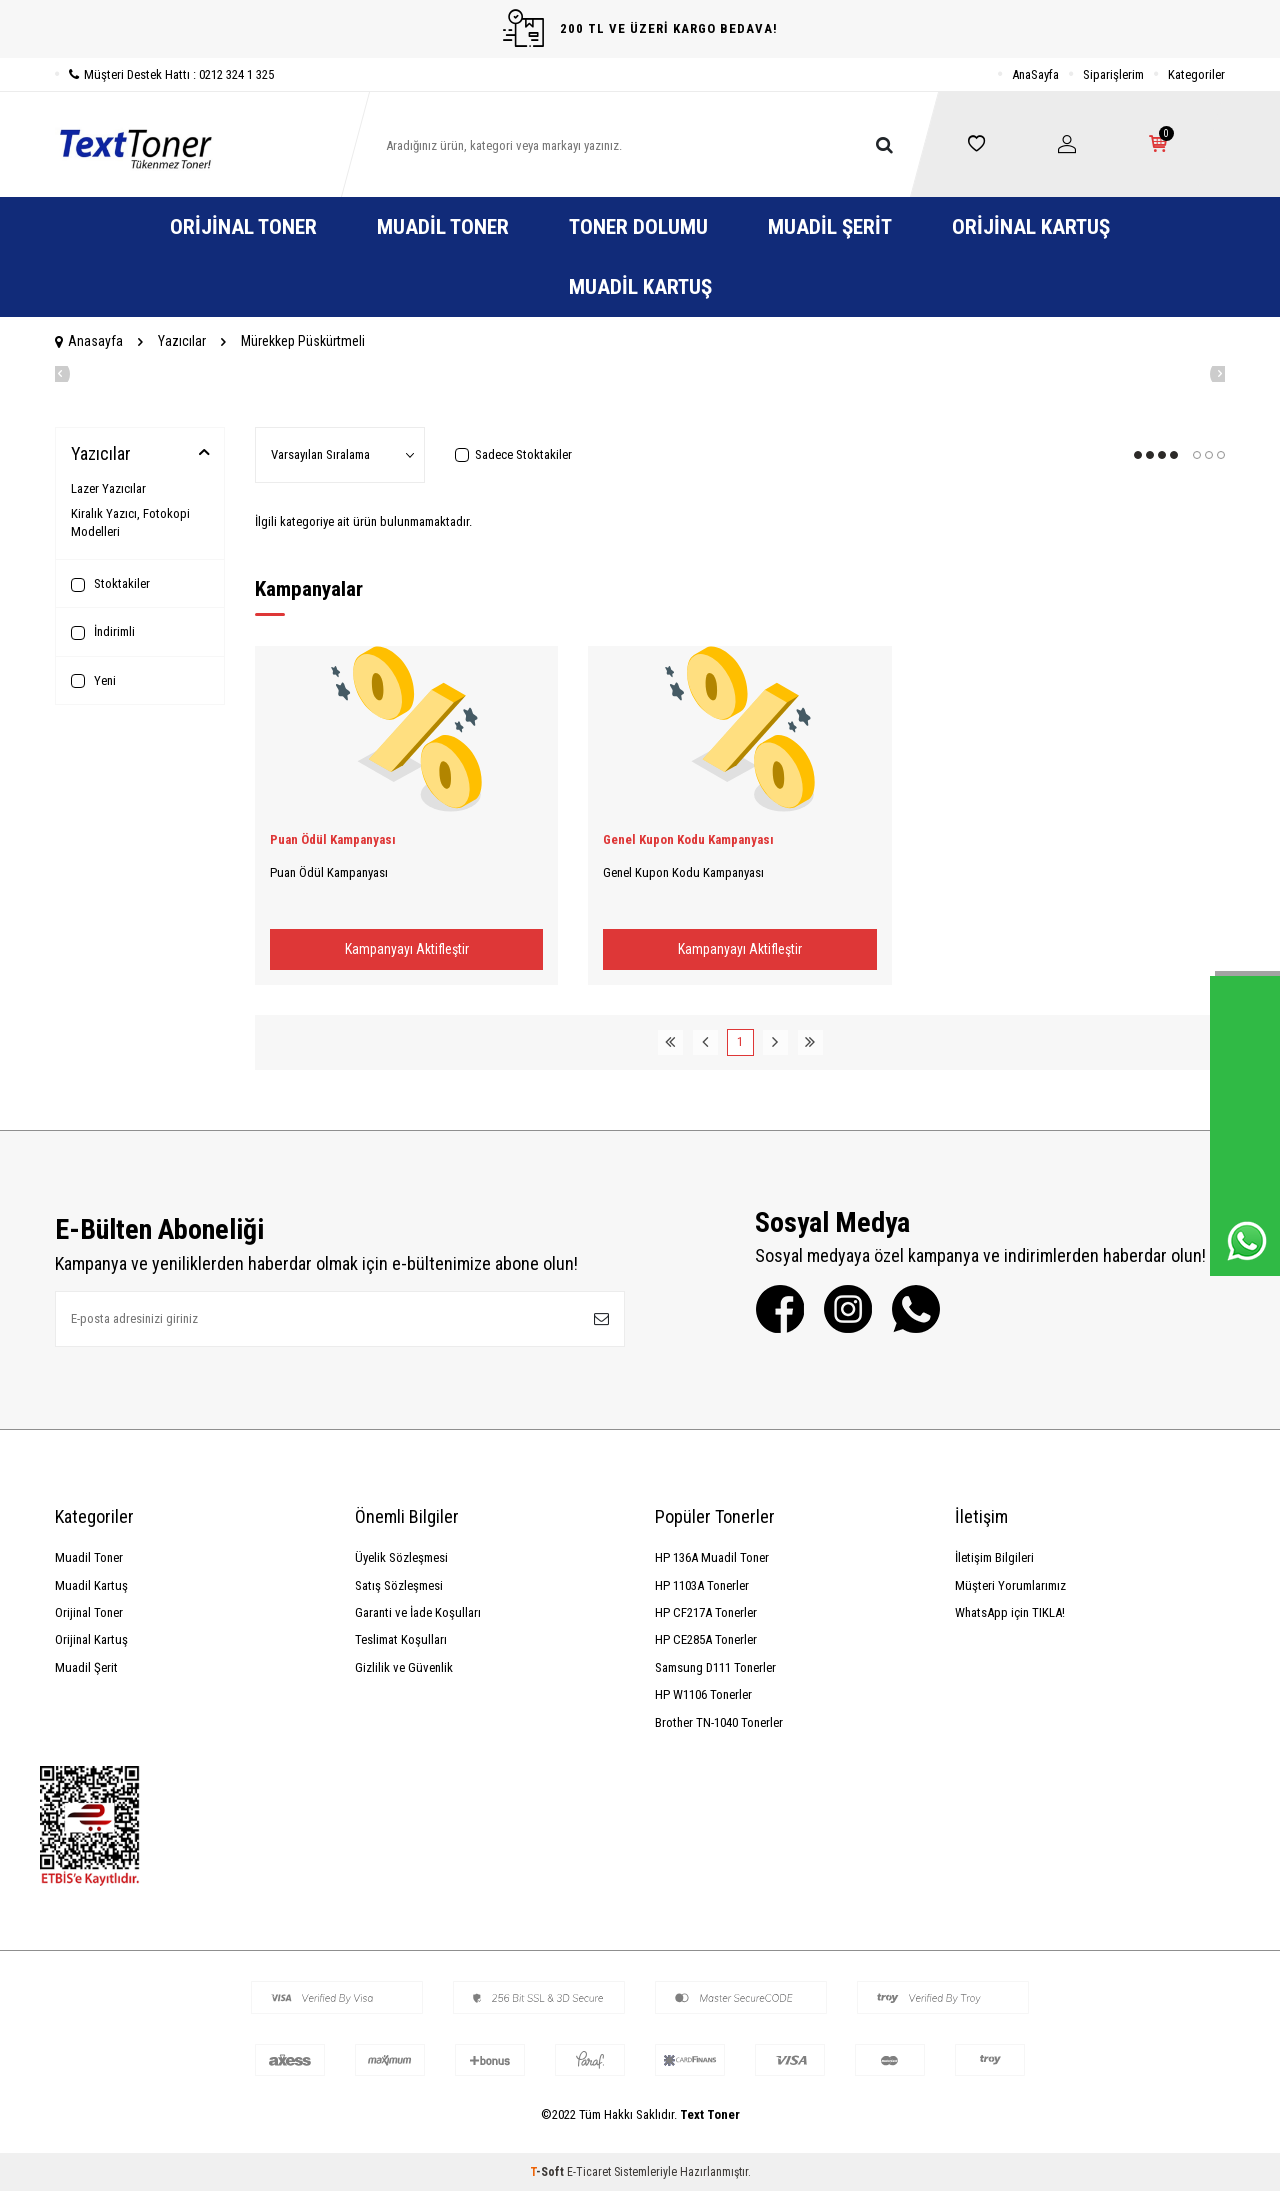  Describe the element at coordinates (399, 1585) in the screenshot. I see `Satış Sözleşmesi` at that location.